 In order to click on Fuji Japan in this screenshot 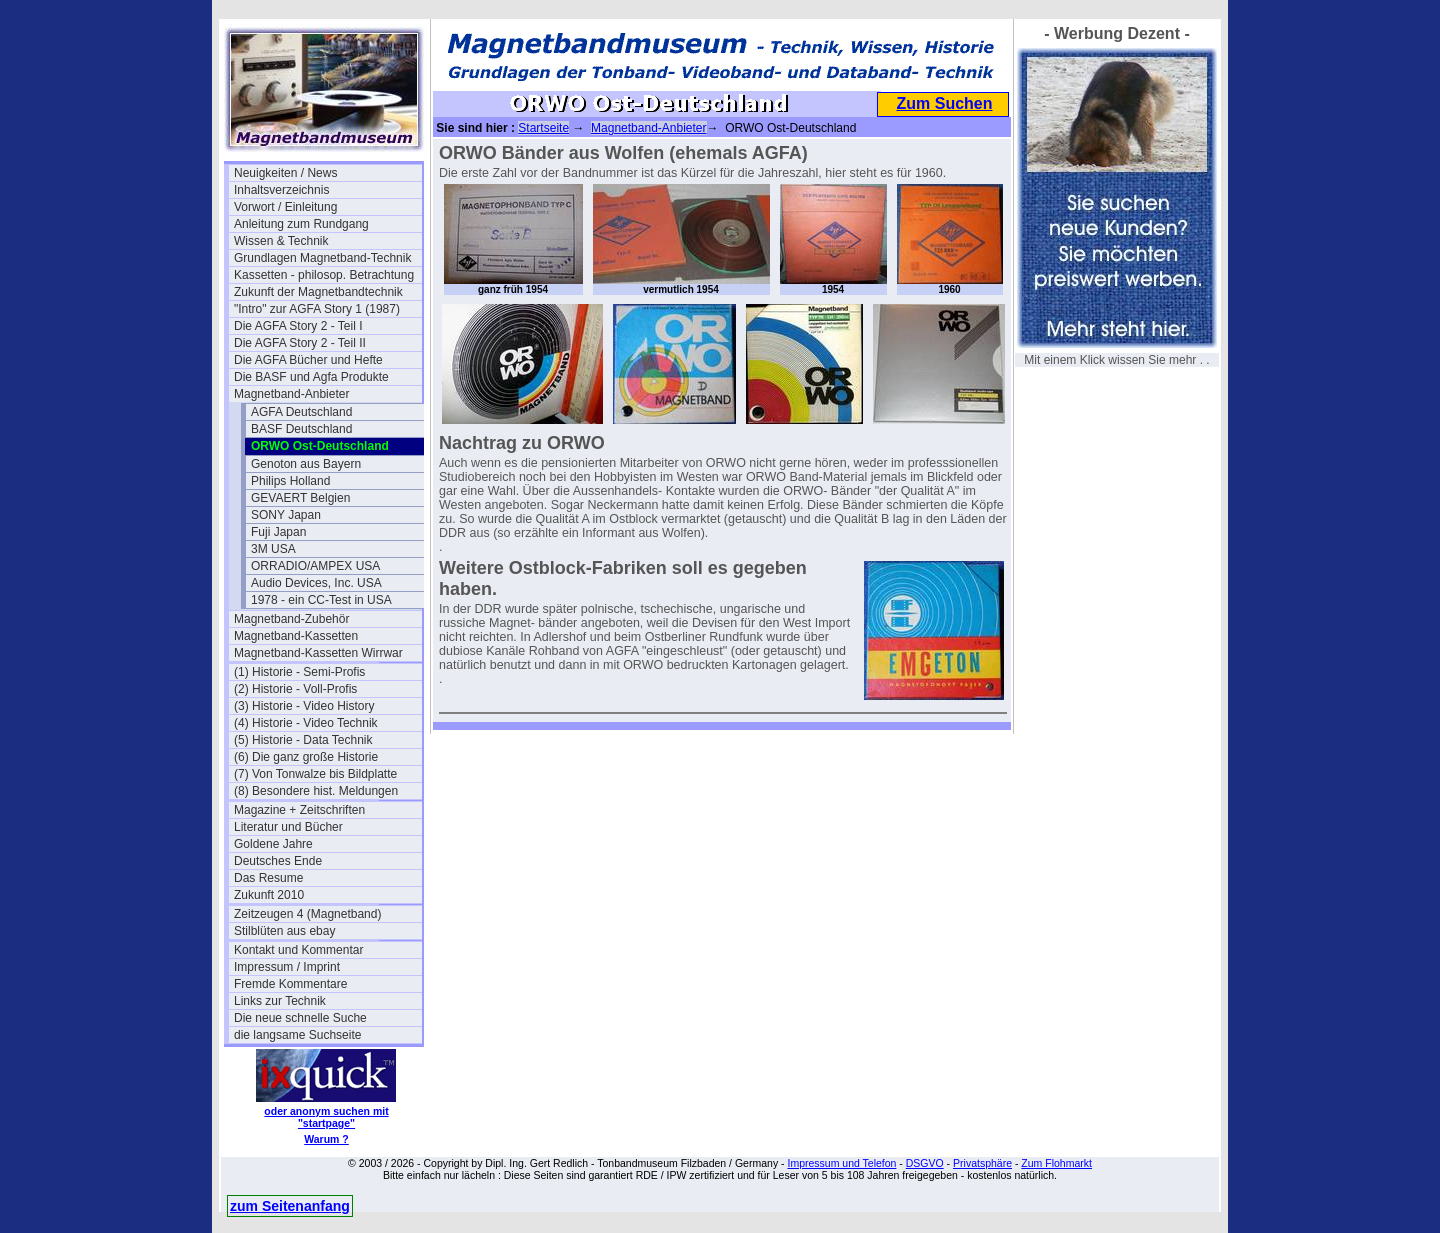, I will do `click(278, 532)`.